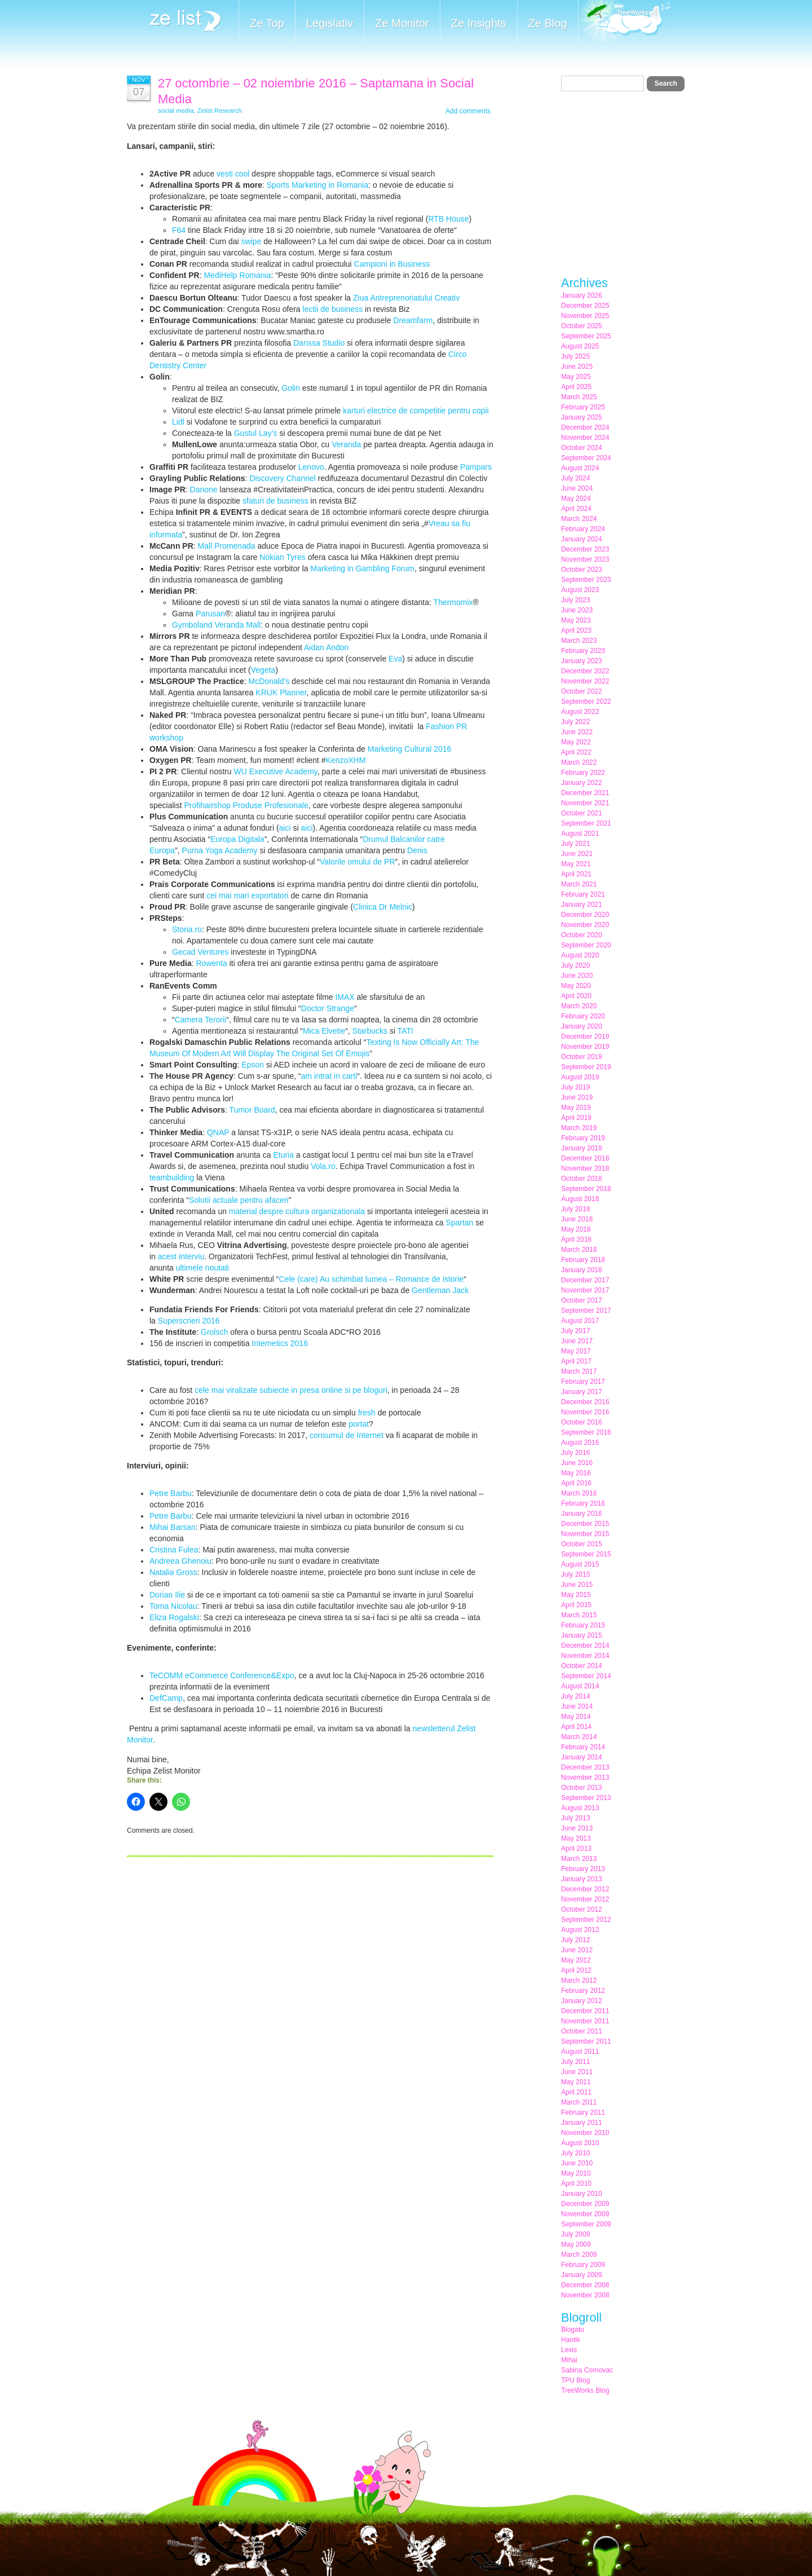 The width and height of the screenshot is (812, 2576). What do you see at coordinates (583, 529) in the screenshot?
I see `February 2024` at bounding box center [583, 529].